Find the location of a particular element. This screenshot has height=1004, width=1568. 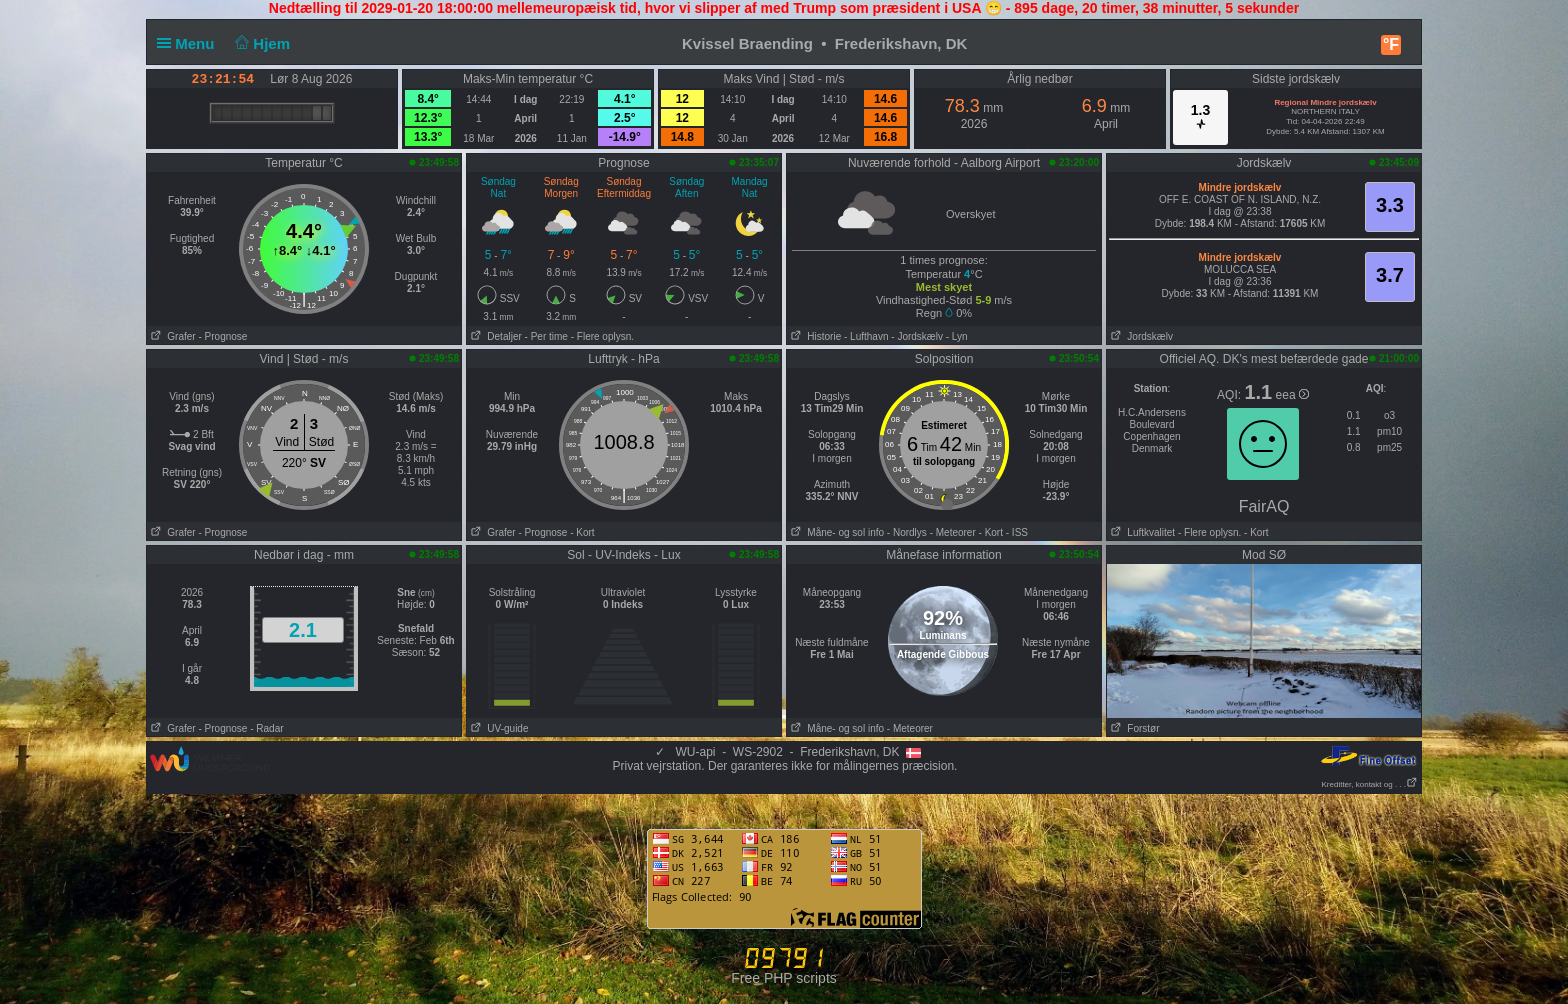

Menu is located at coordinates (190, 43).